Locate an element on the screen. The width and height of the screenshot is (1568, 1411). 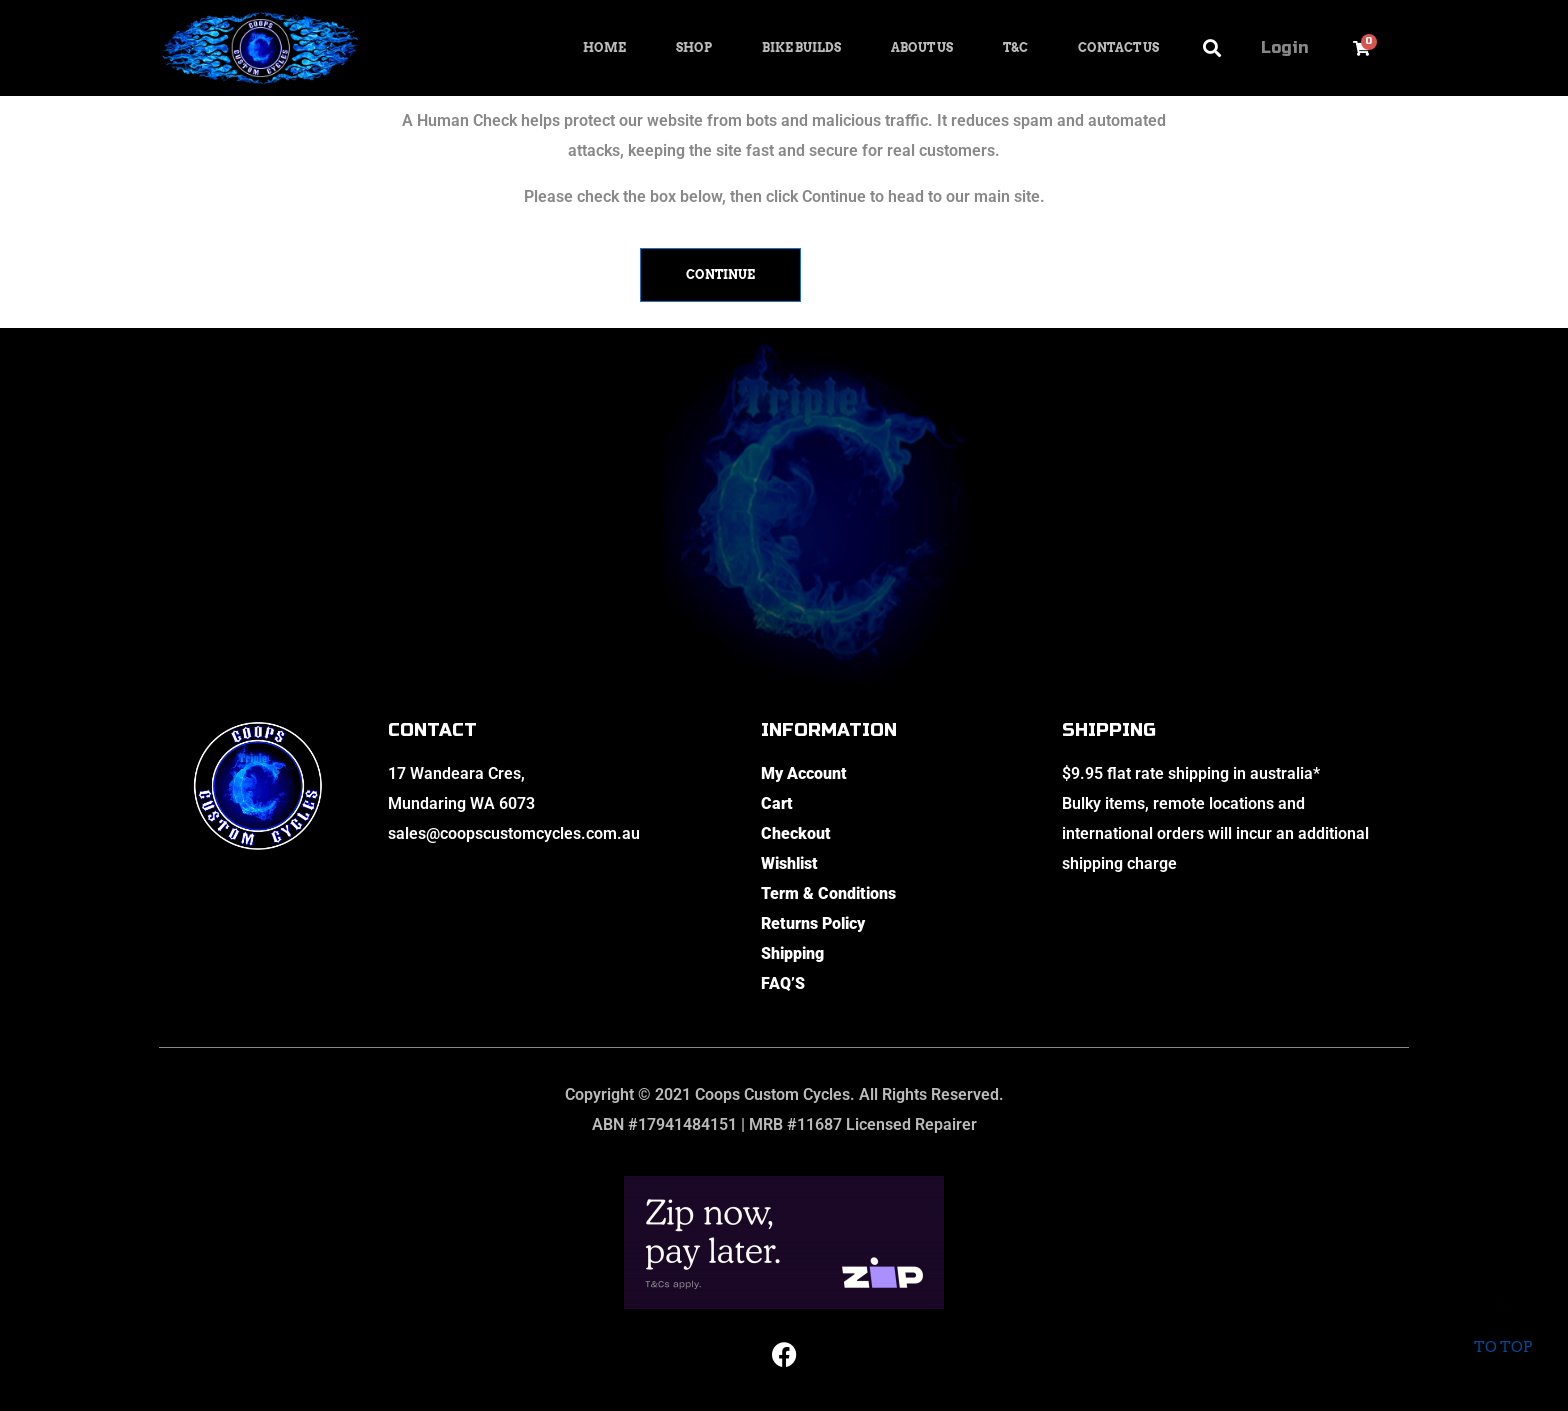
Wishlist is located at coordinates (789, 863).